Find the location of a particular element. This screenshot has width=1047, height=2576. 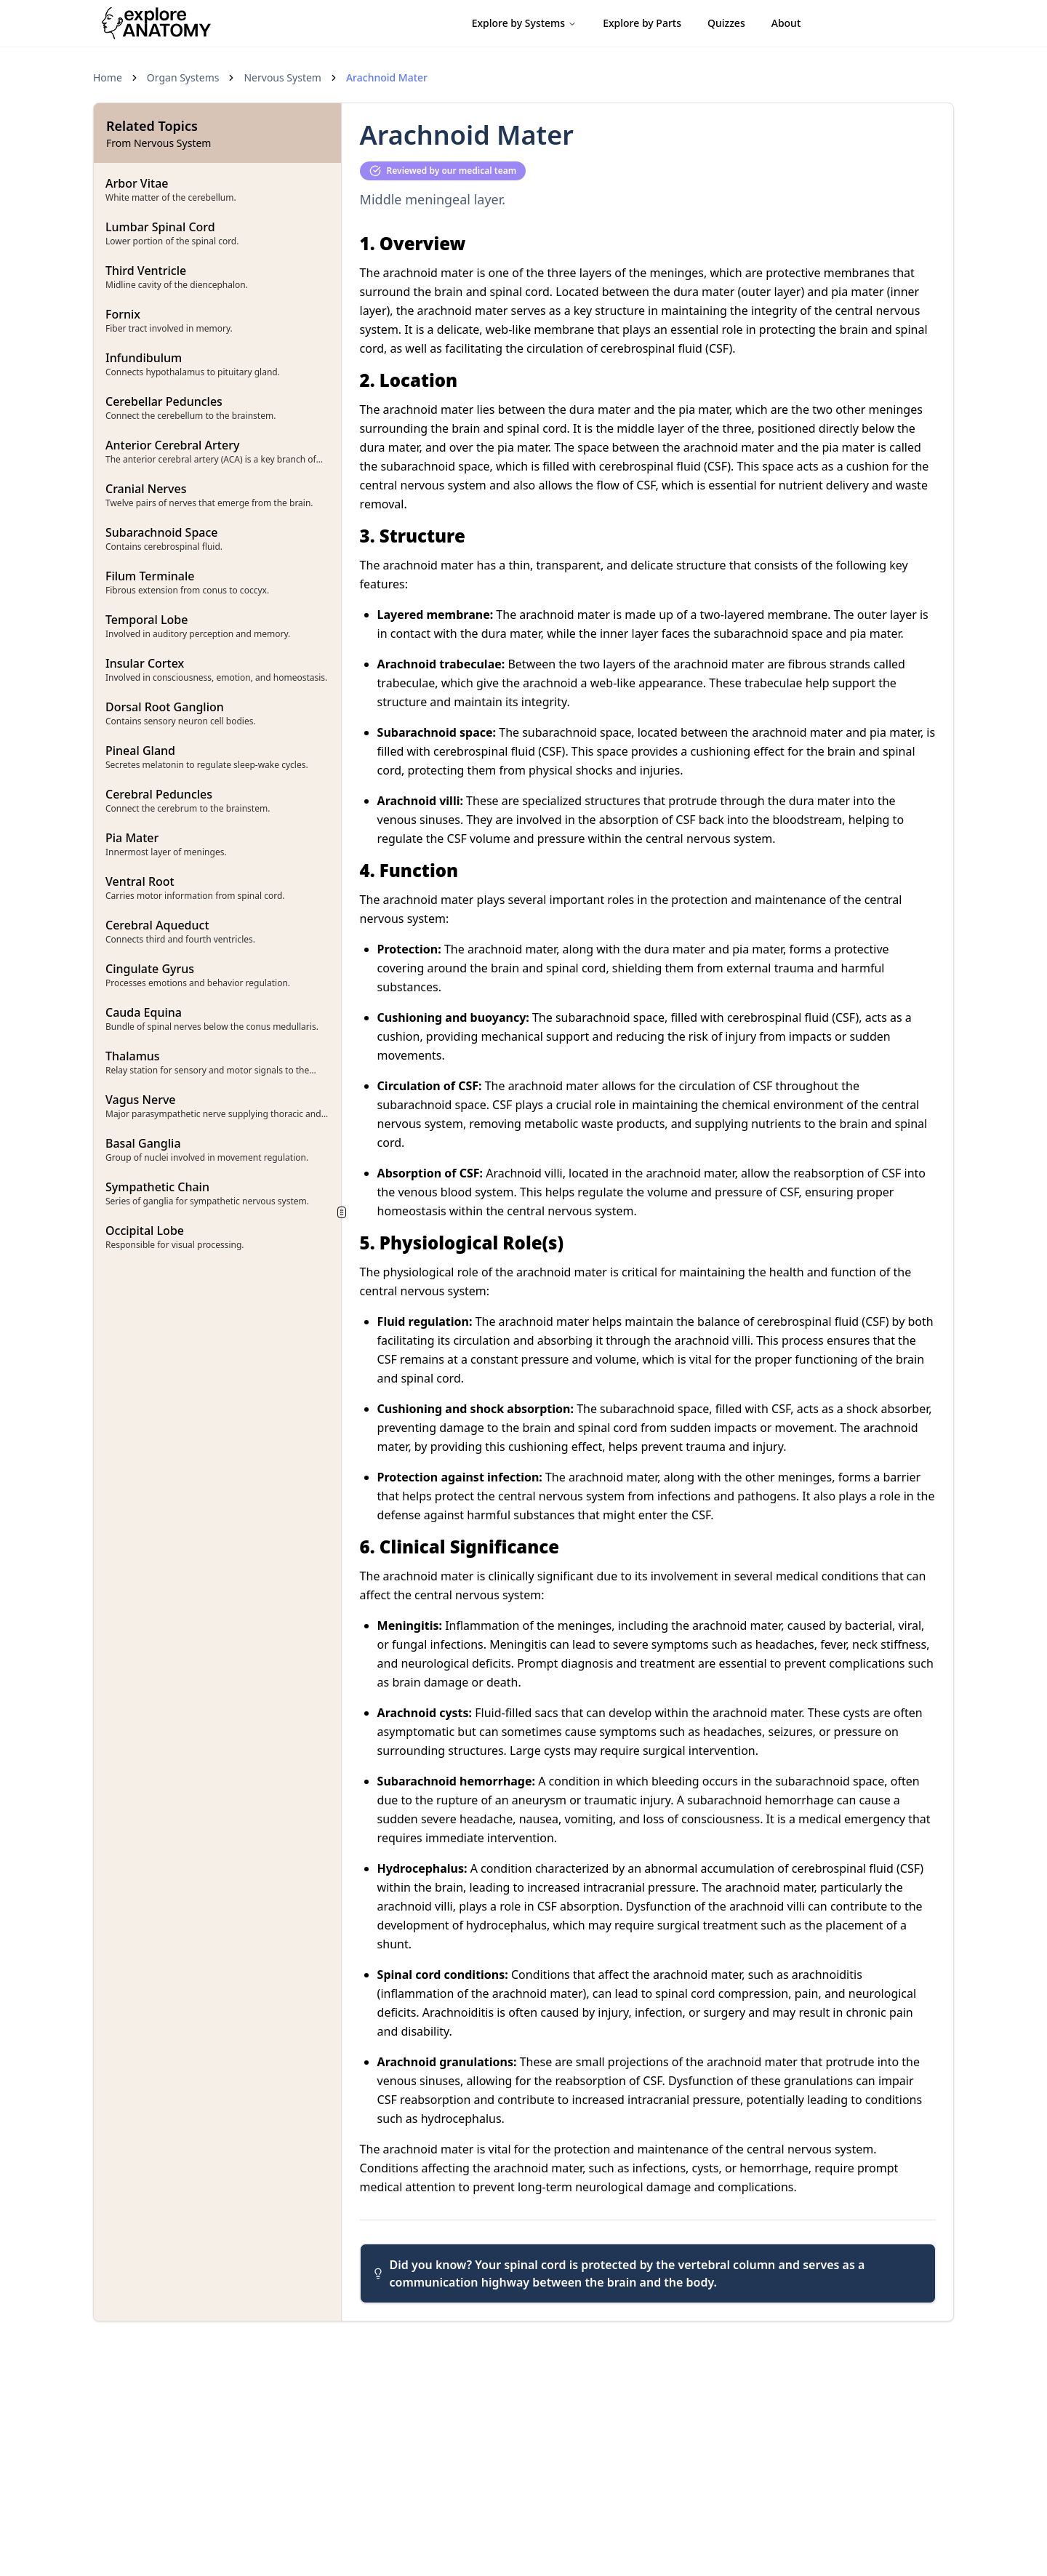

About is located at coordinates (786, 23).